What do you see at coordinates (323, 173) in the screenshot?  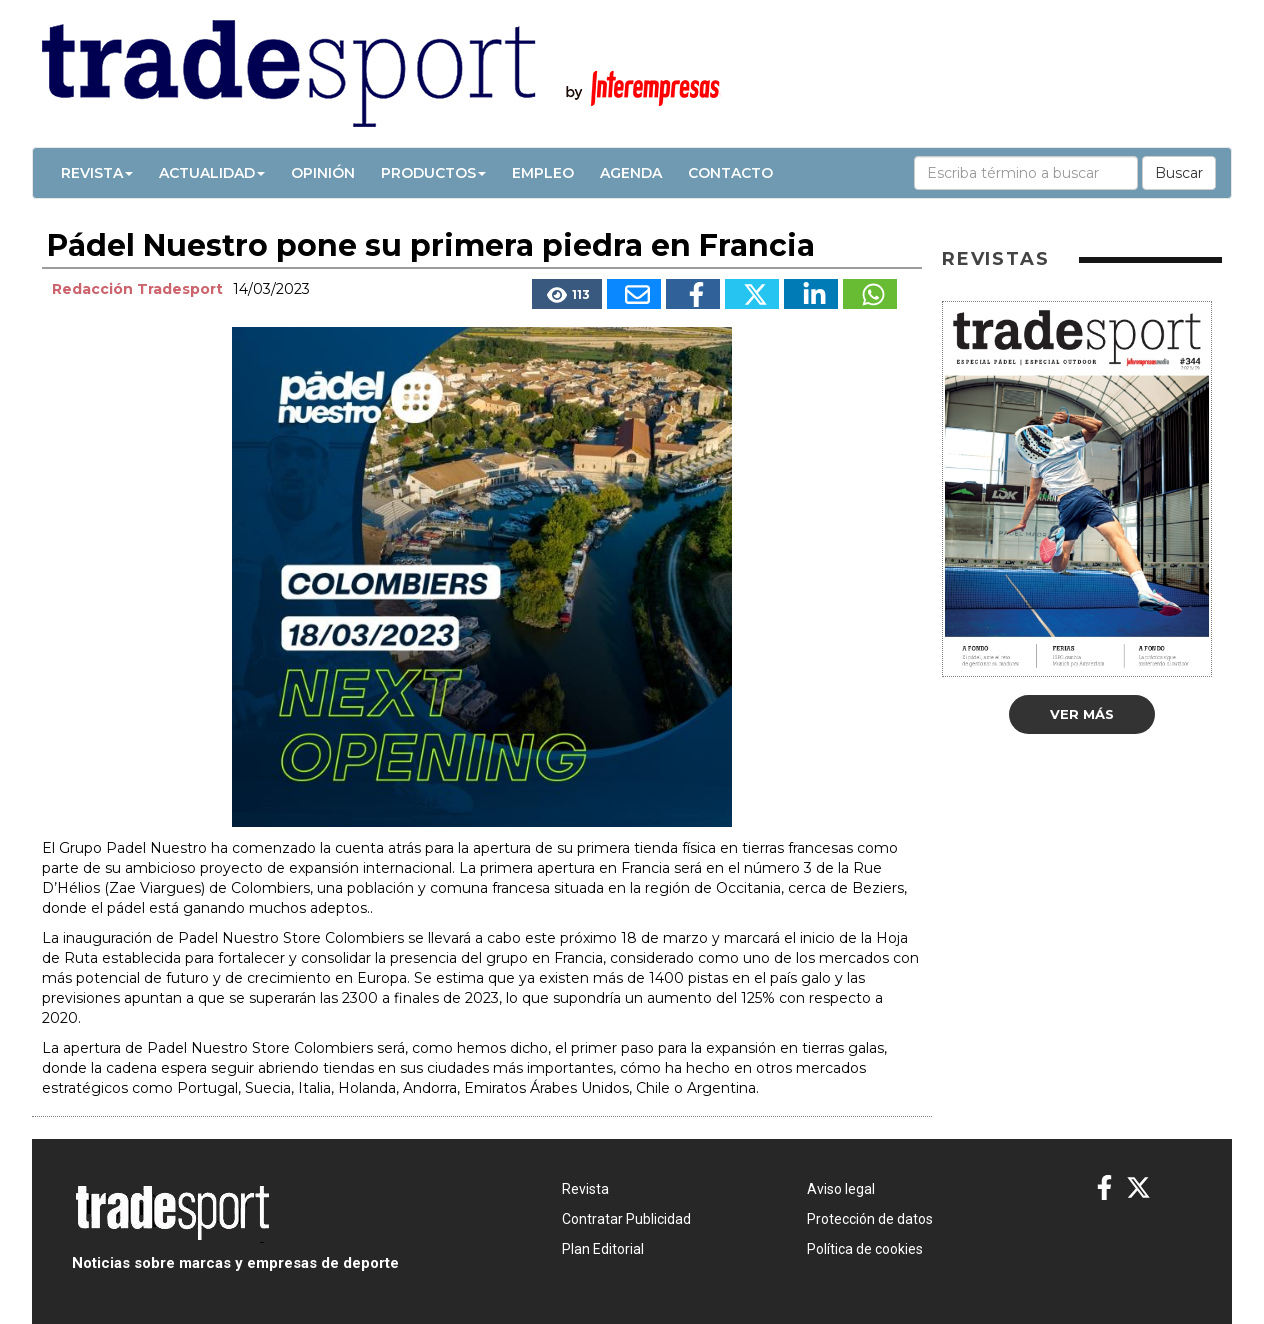 I see `Opinión` at bounding box center [323, 173].